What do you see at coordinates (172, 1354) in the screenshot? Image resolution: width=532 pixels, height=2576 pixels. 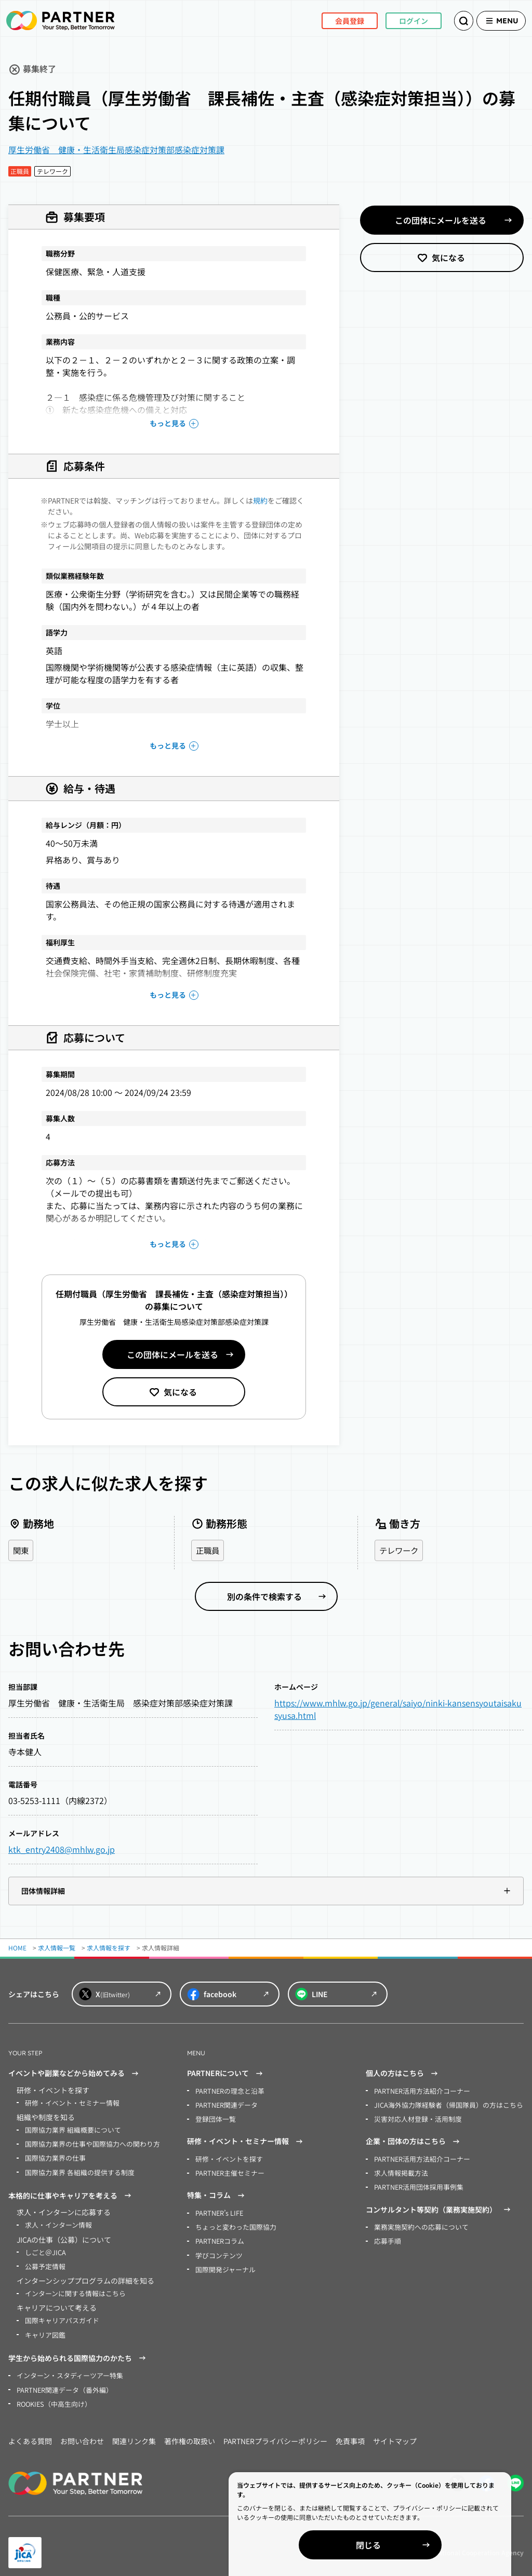 I see `この団体にメールを送る` at bounding box center [172, 1354].